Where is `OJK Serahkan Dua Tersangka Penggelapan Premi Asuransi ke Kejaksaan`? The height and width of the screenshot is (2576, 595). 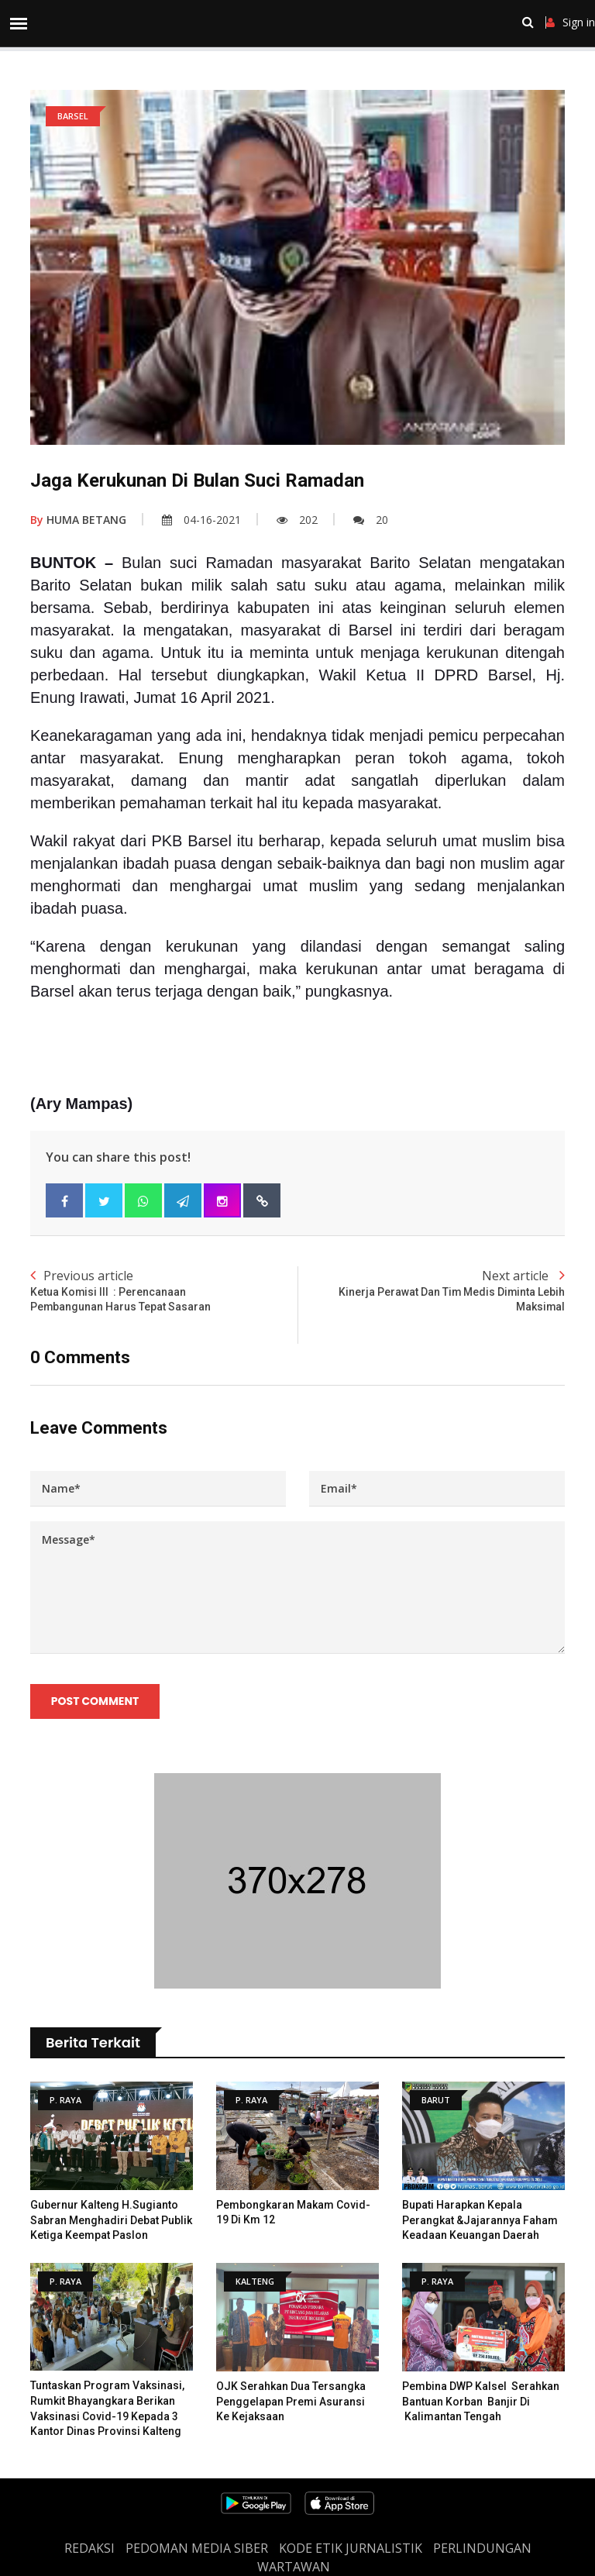
OJK Serahkan Dua Tersangka Penggelapan Premi Asuransi ke Kejaksaan is located at coordinates (291, 2401).